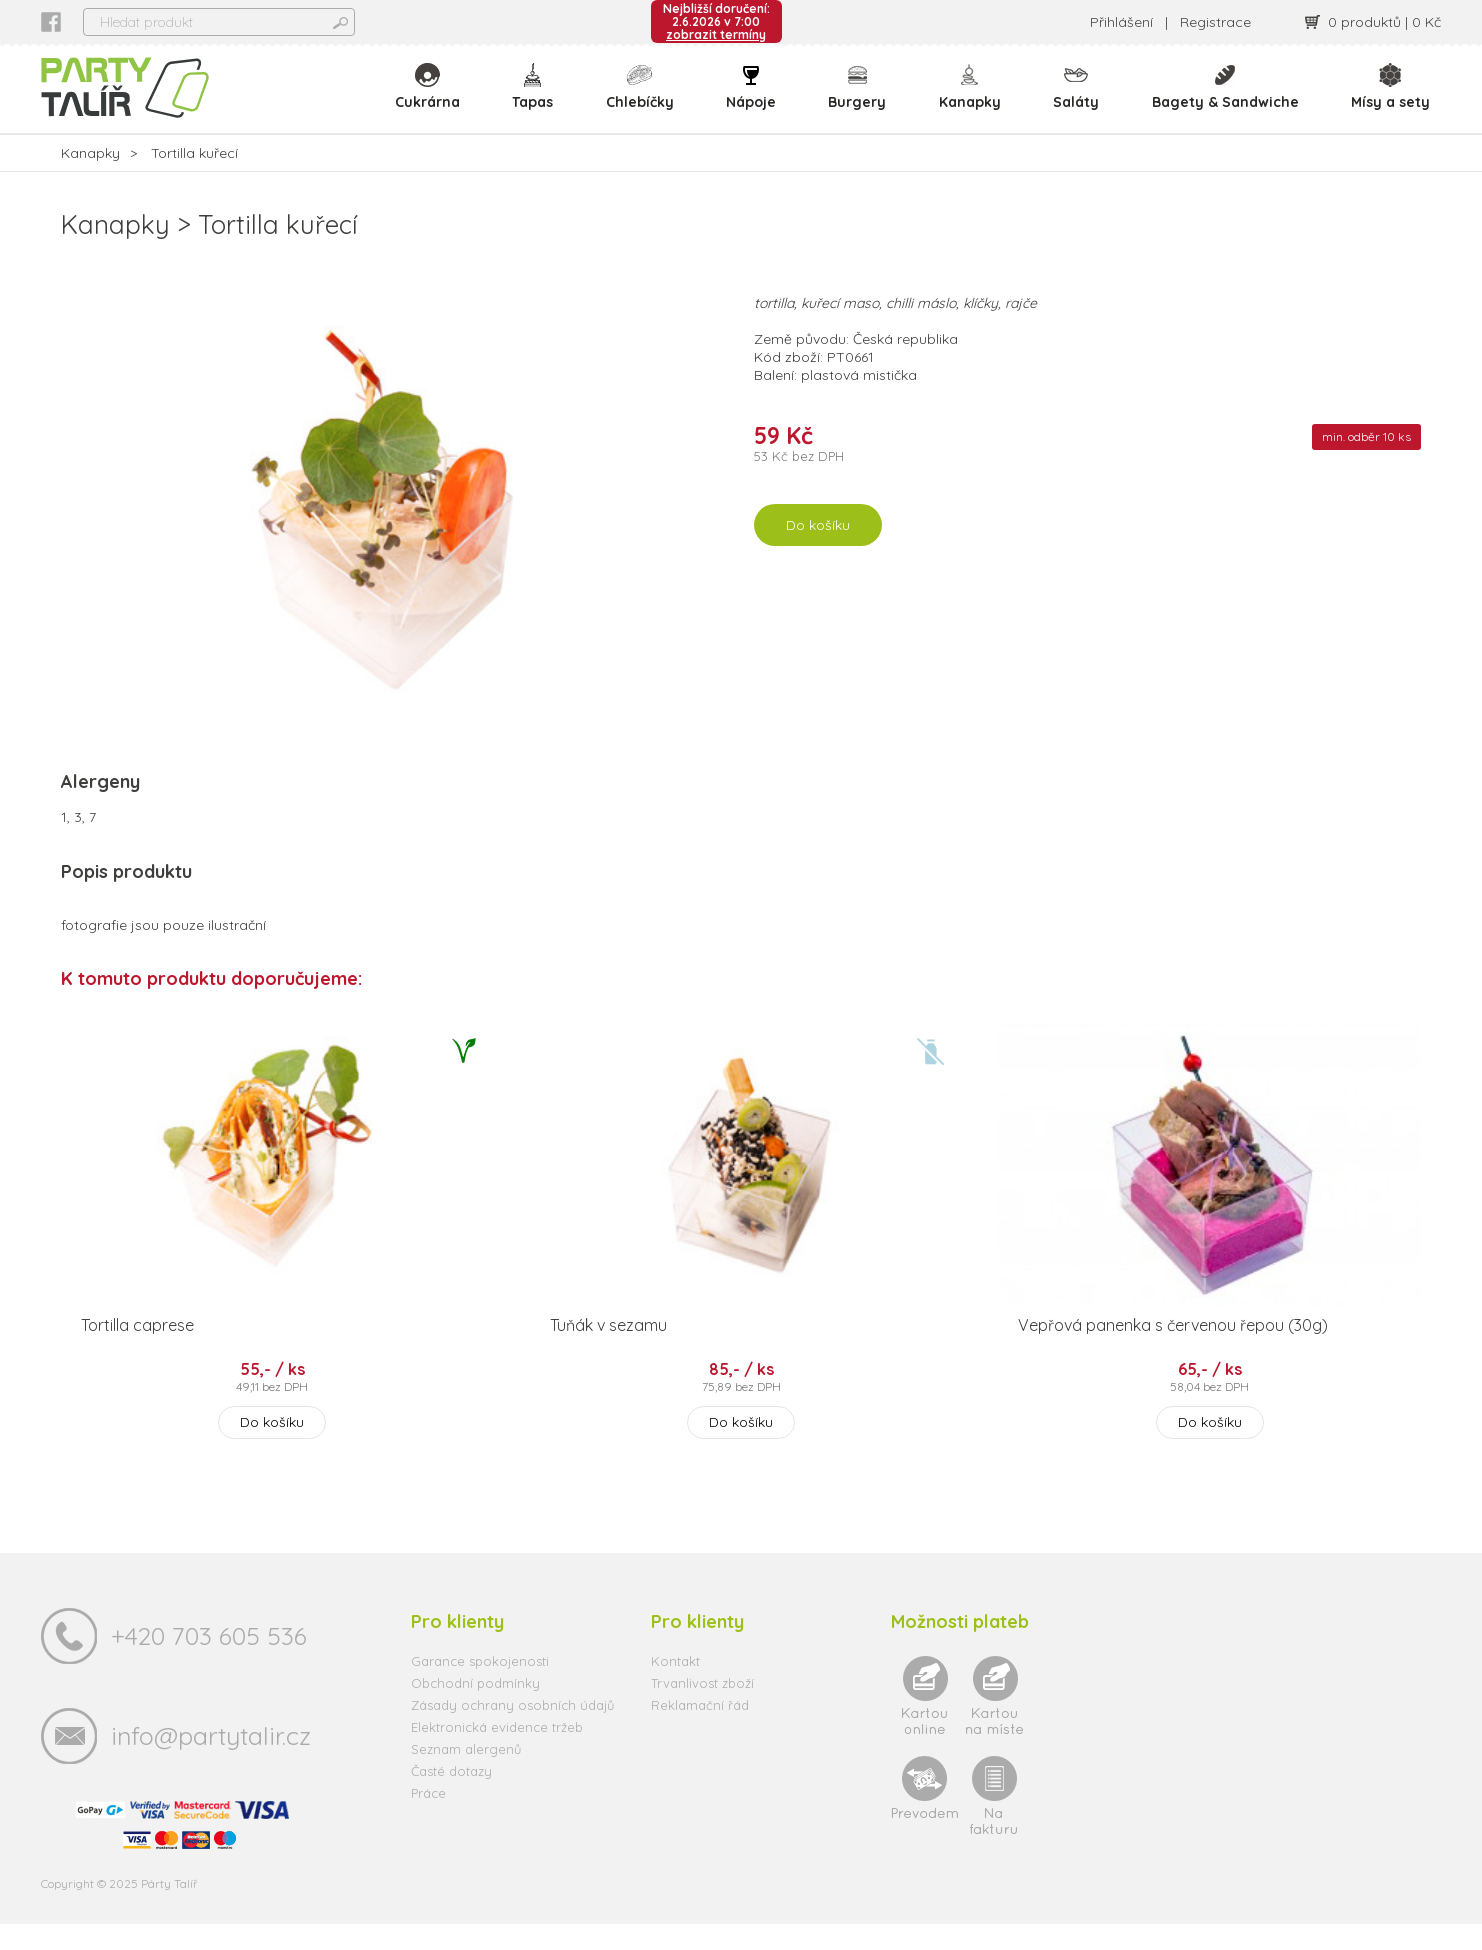 The height and width of the screenshot is (1950, 1482). Describe the element at coordinates (756, 100) in the screenshot. I see `Nápoje` at that location.